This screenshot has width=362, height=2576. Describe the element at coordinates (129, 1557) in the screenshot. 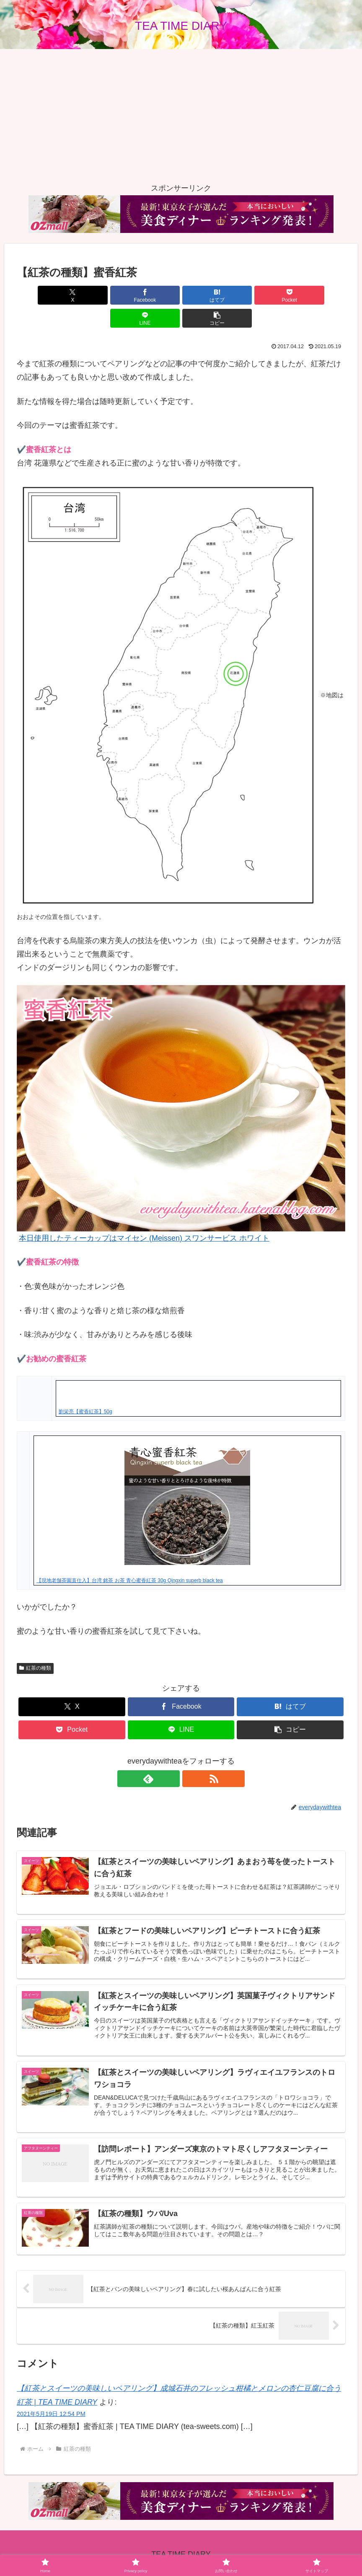

I see `【現地老舗茶園直仕入】台湾 銘茶 お茶 青心蜜香紅茶 30g Qingxin superb black tea` at that location.